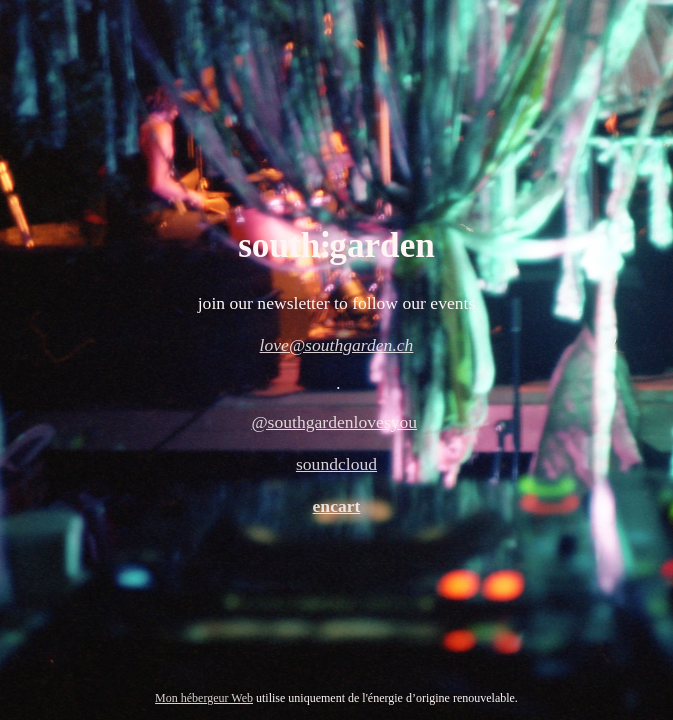  What do you see at coordinates (337, 345) in the screenshot?
I see `love@southgarden.ch` at bounding box center [337, 345].